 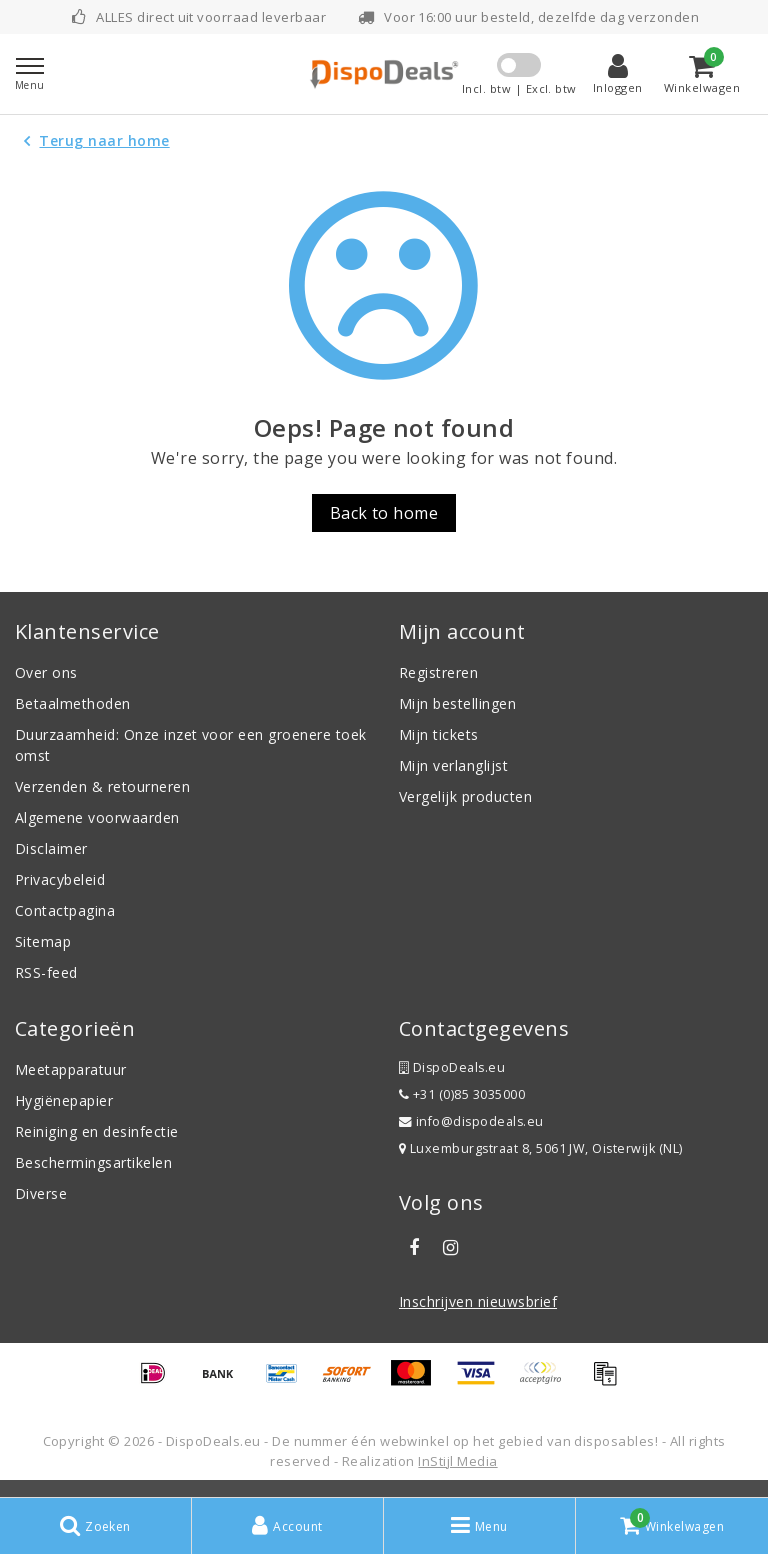 What do you see at coordinates (471, 1121) in the screenshot?
I see `info@dispodeals.eu` at bounding box center [471, 1121].